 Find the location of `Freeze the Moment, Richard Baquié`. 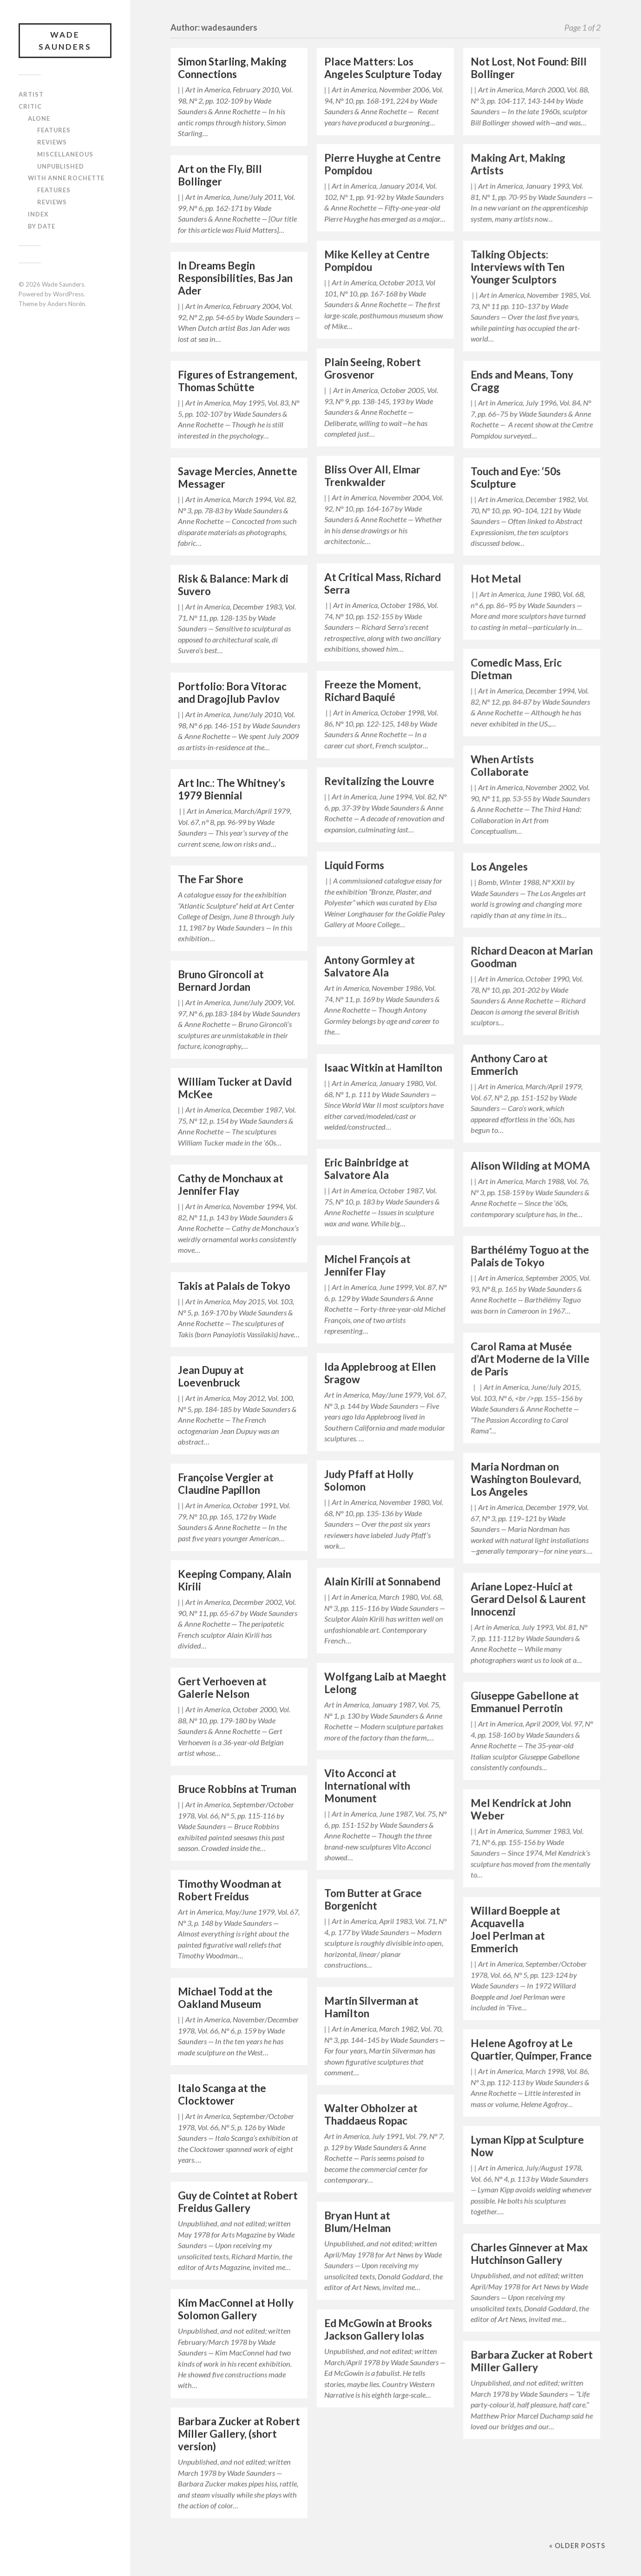

Freeze the Moment, Richard Baquié is located at coordinates (372, 690).